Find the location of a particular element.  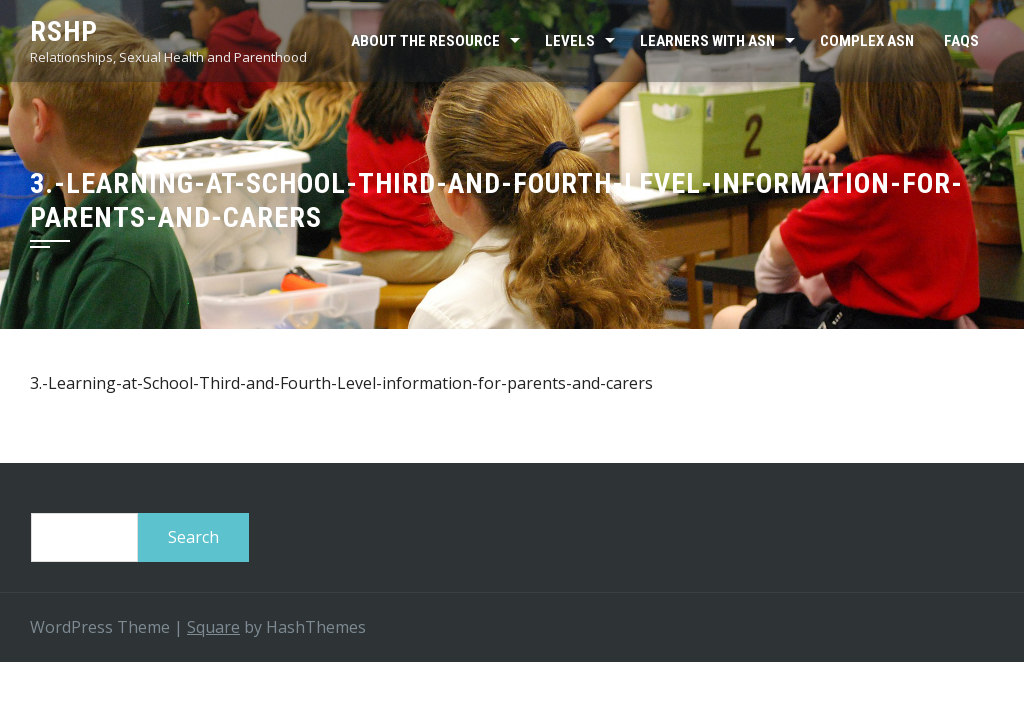

FAQs is located at coordinates (961, 41).